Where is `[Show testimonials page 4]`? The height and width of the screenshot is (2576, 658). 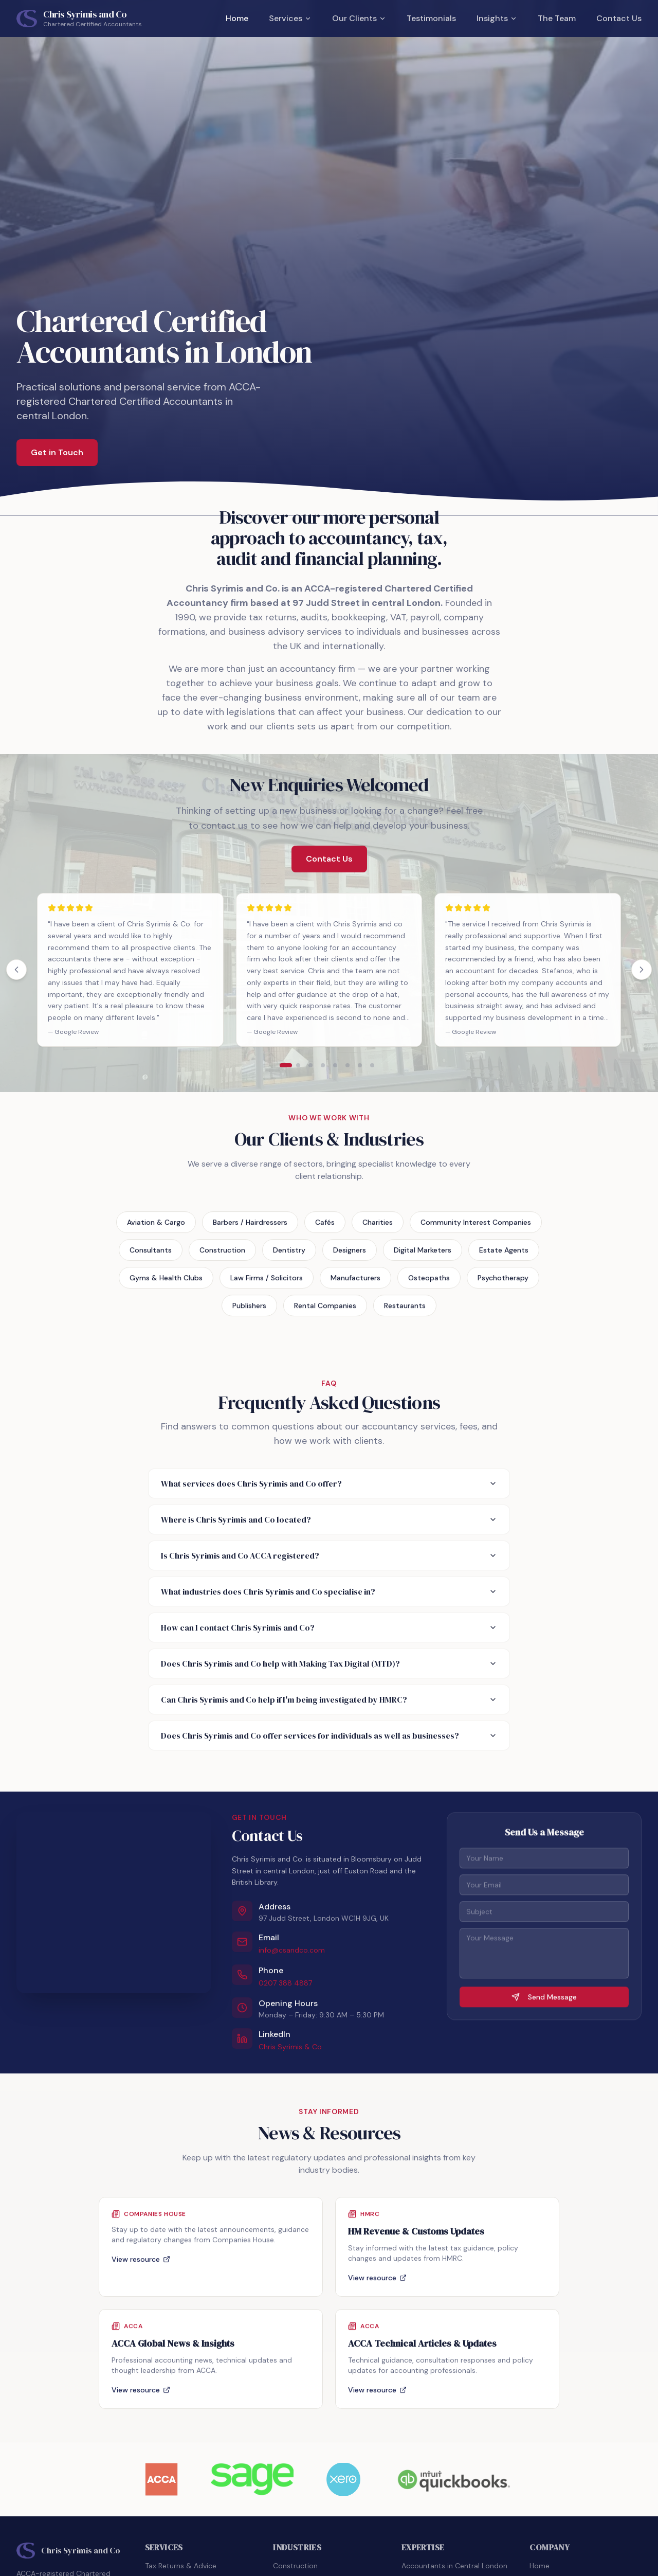
[Show testimonials page 4] is located at coordinates (323, 1065).